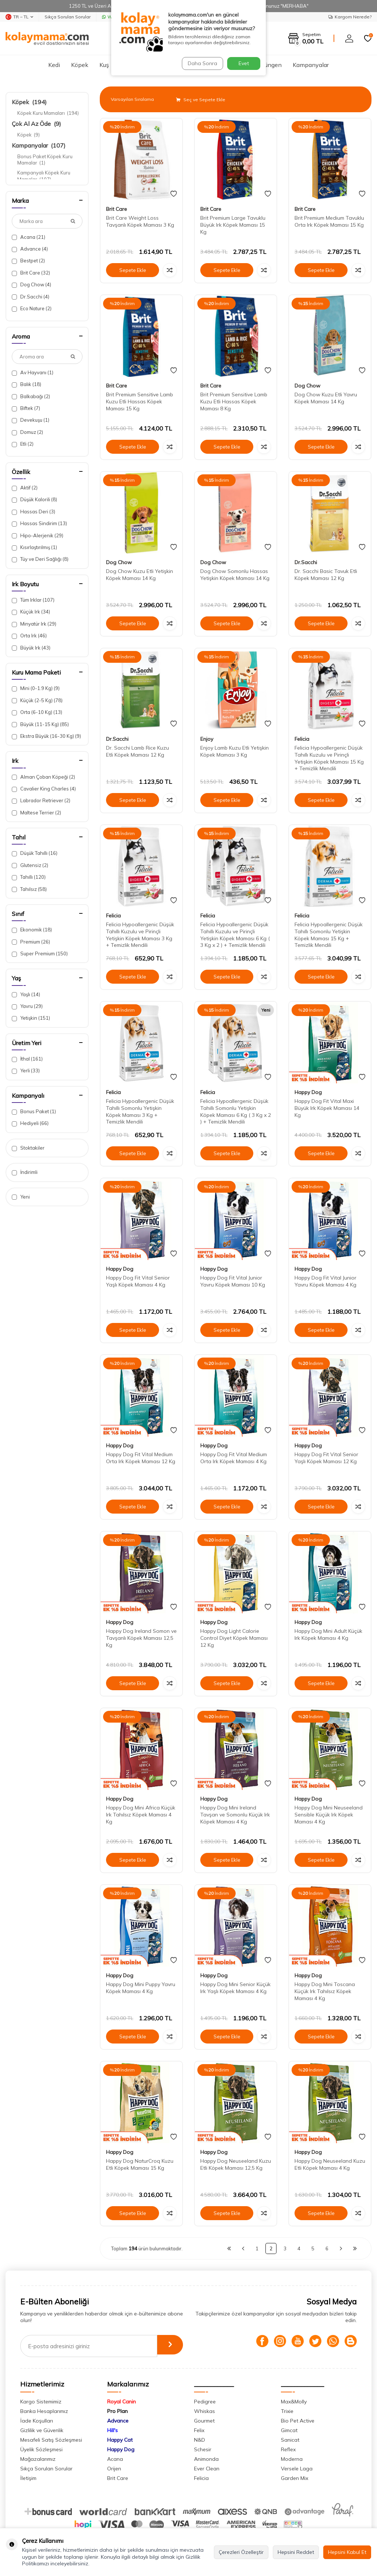 Image resolution: width=377 pixels, height=2576 pixels. I want to click on Schesir, so click(202, 2449).